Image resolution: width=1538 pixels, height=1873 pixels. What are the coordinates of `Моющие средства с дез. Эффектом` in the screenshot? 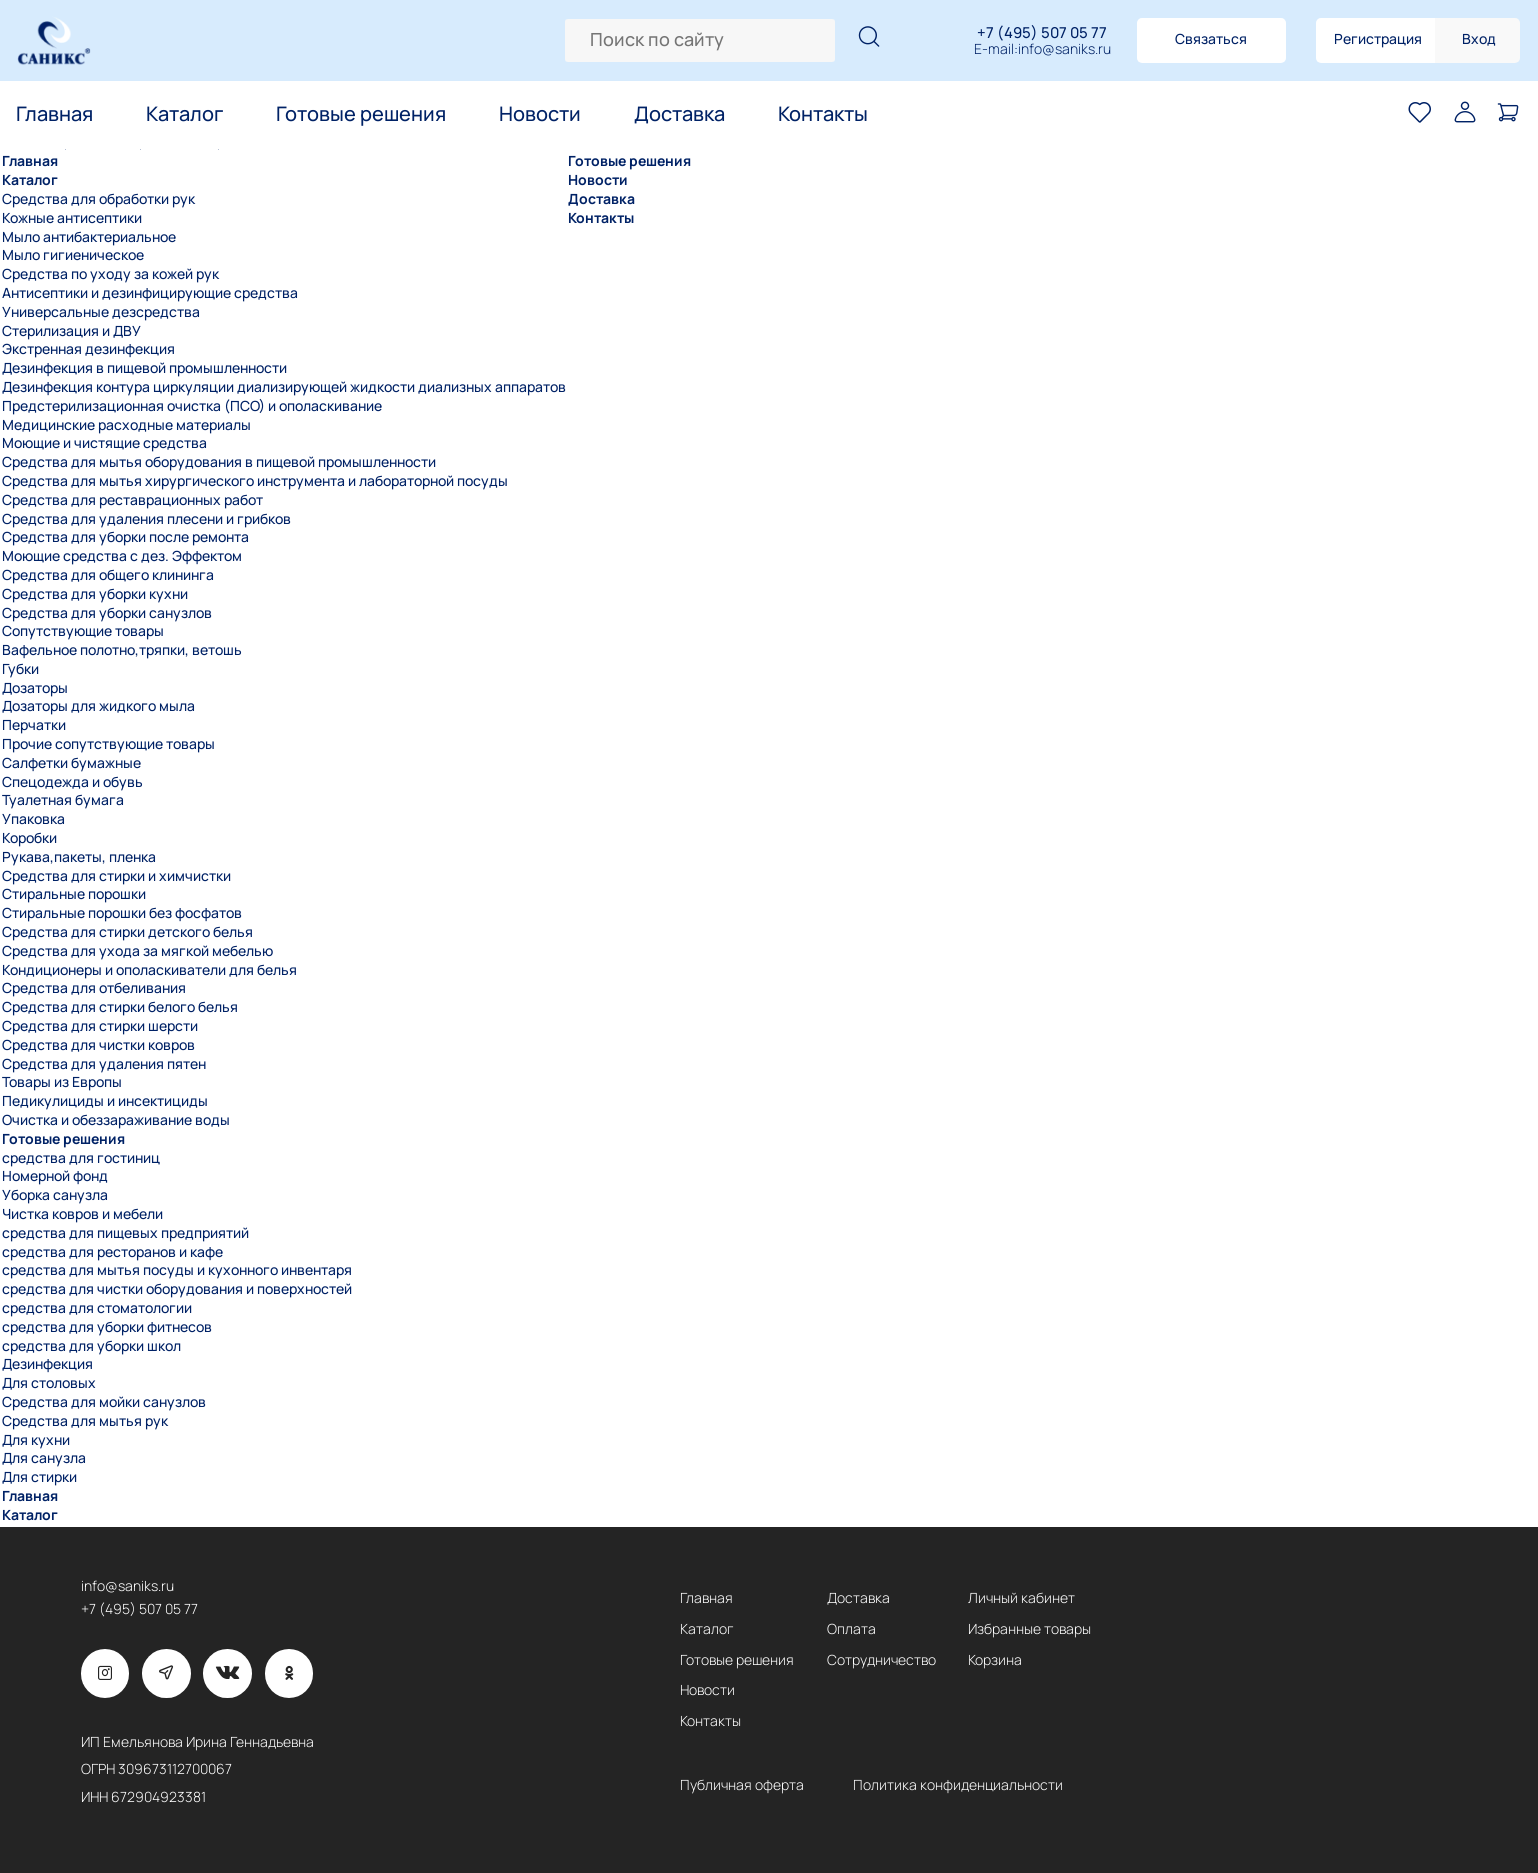 It's located at (122, 556).